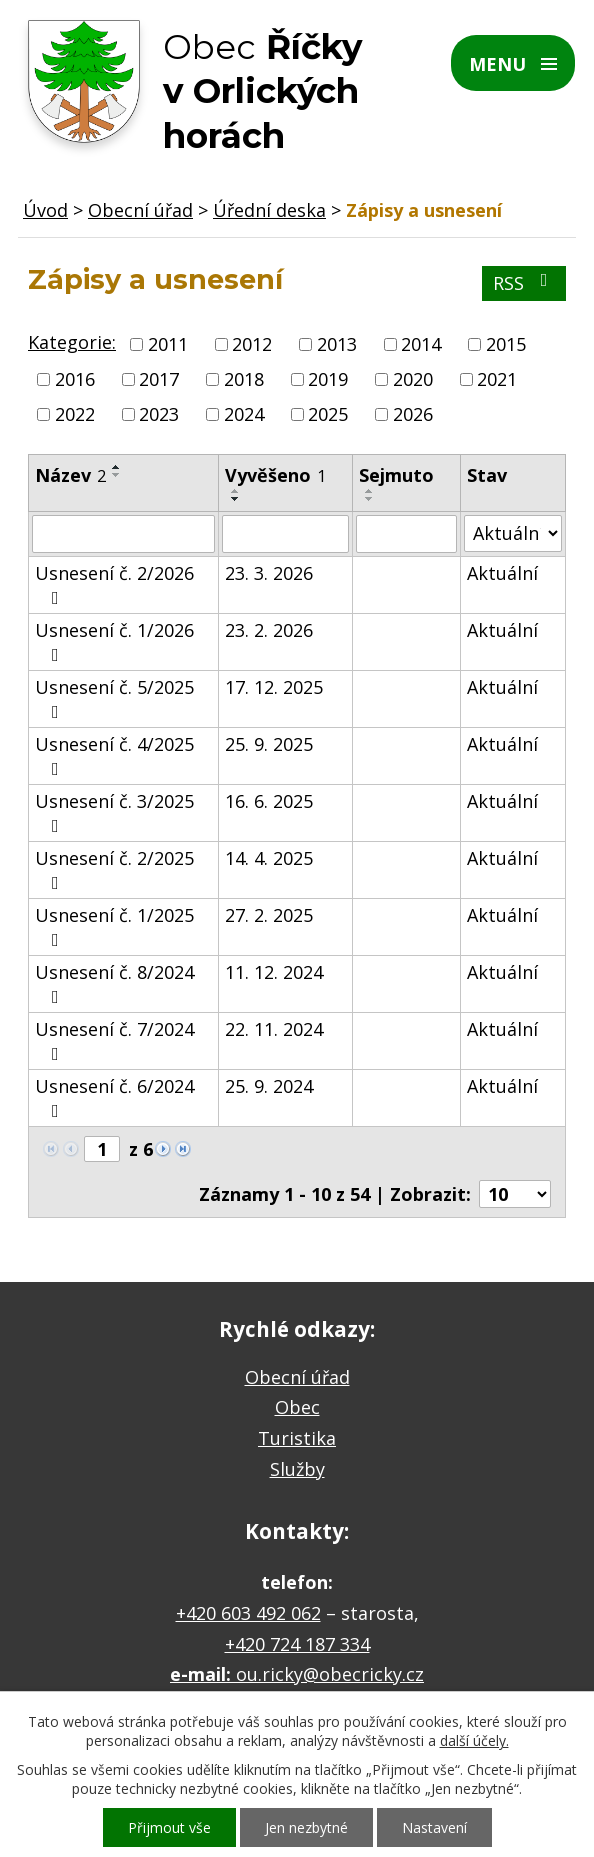 This screenshot has height=1857, width=594. Describe the element at coordinates (140, 210) in the screenshot. I see `Obecní úřad` at that location.